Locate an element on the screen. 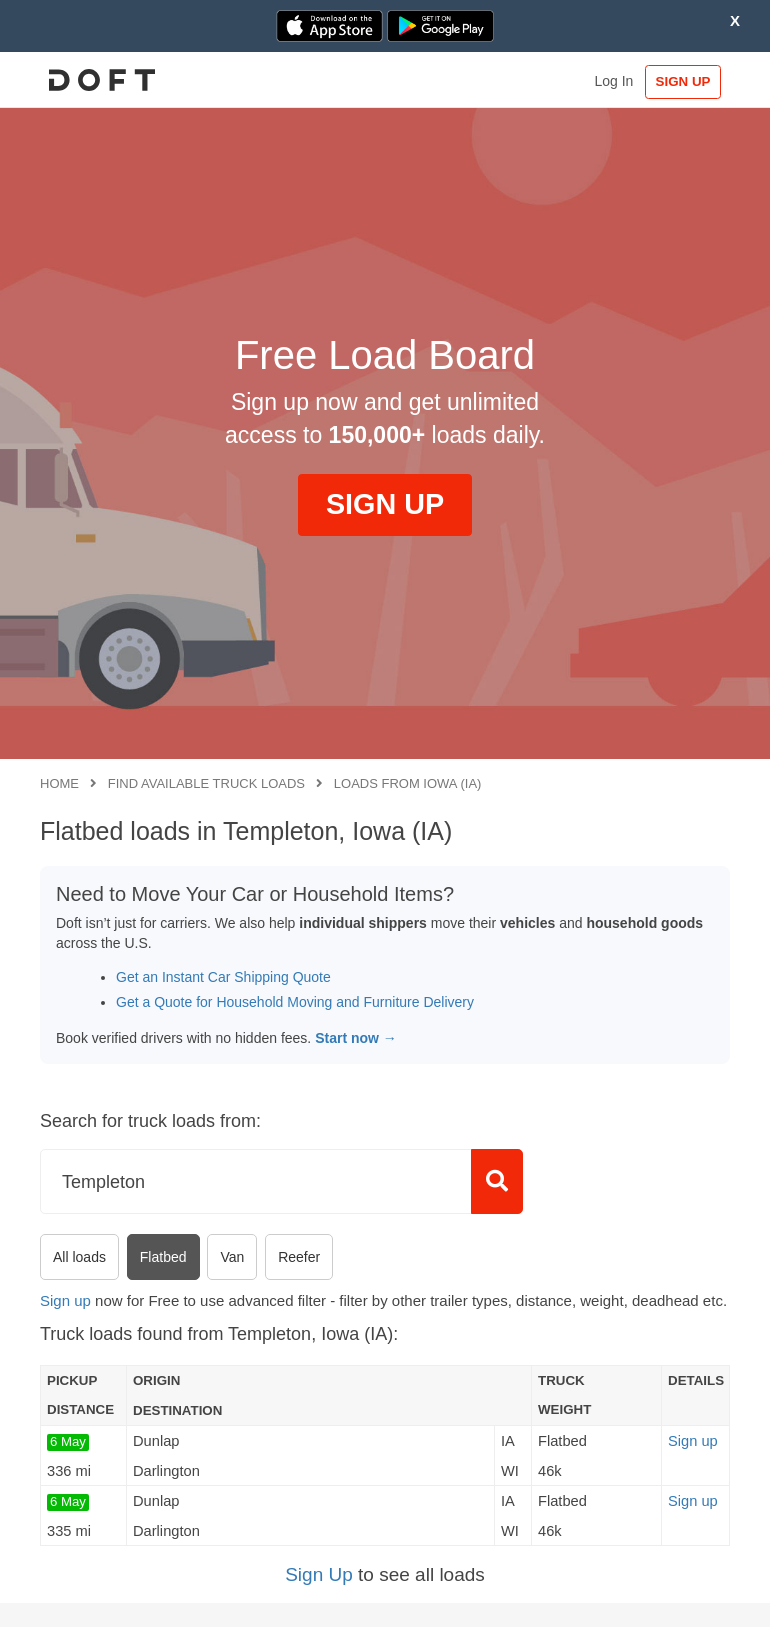 Image resolution: width=770 pixels, height=1627 pixels. Flatbed is located at coordinates (163, 1257).